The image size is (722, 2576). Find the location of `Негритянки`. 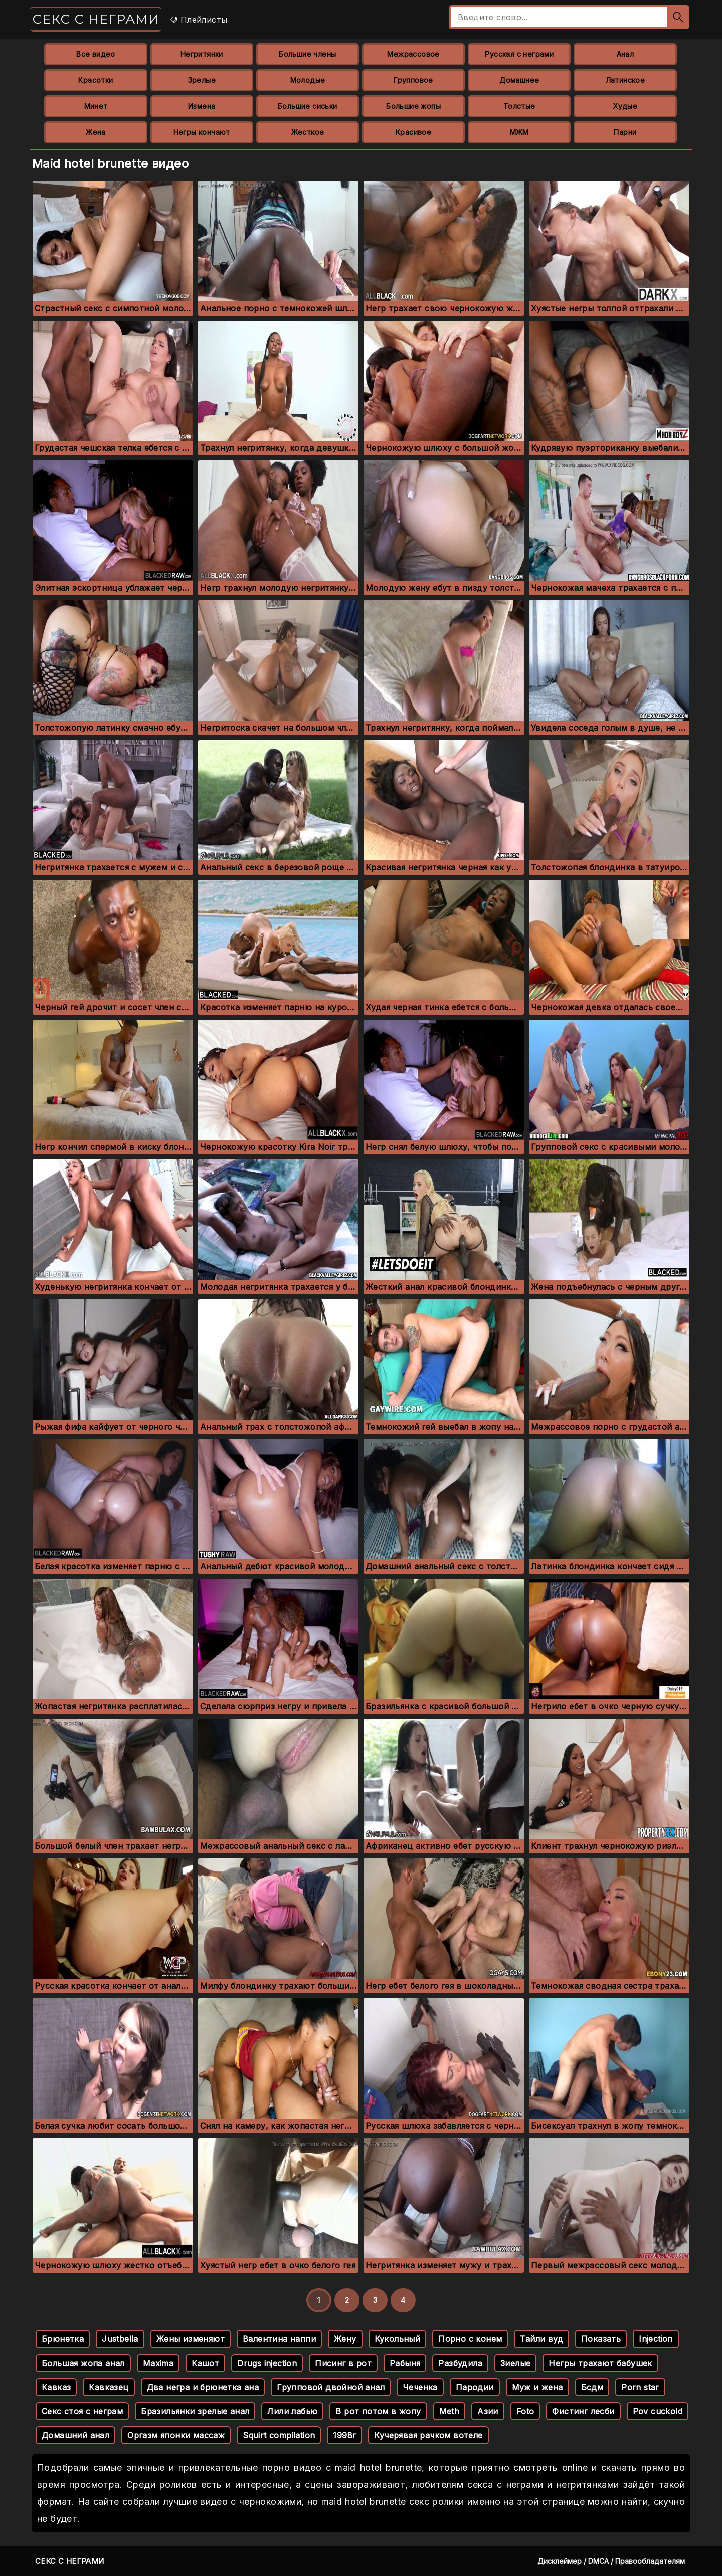

Негритянки is located at coordinates (201, 54).